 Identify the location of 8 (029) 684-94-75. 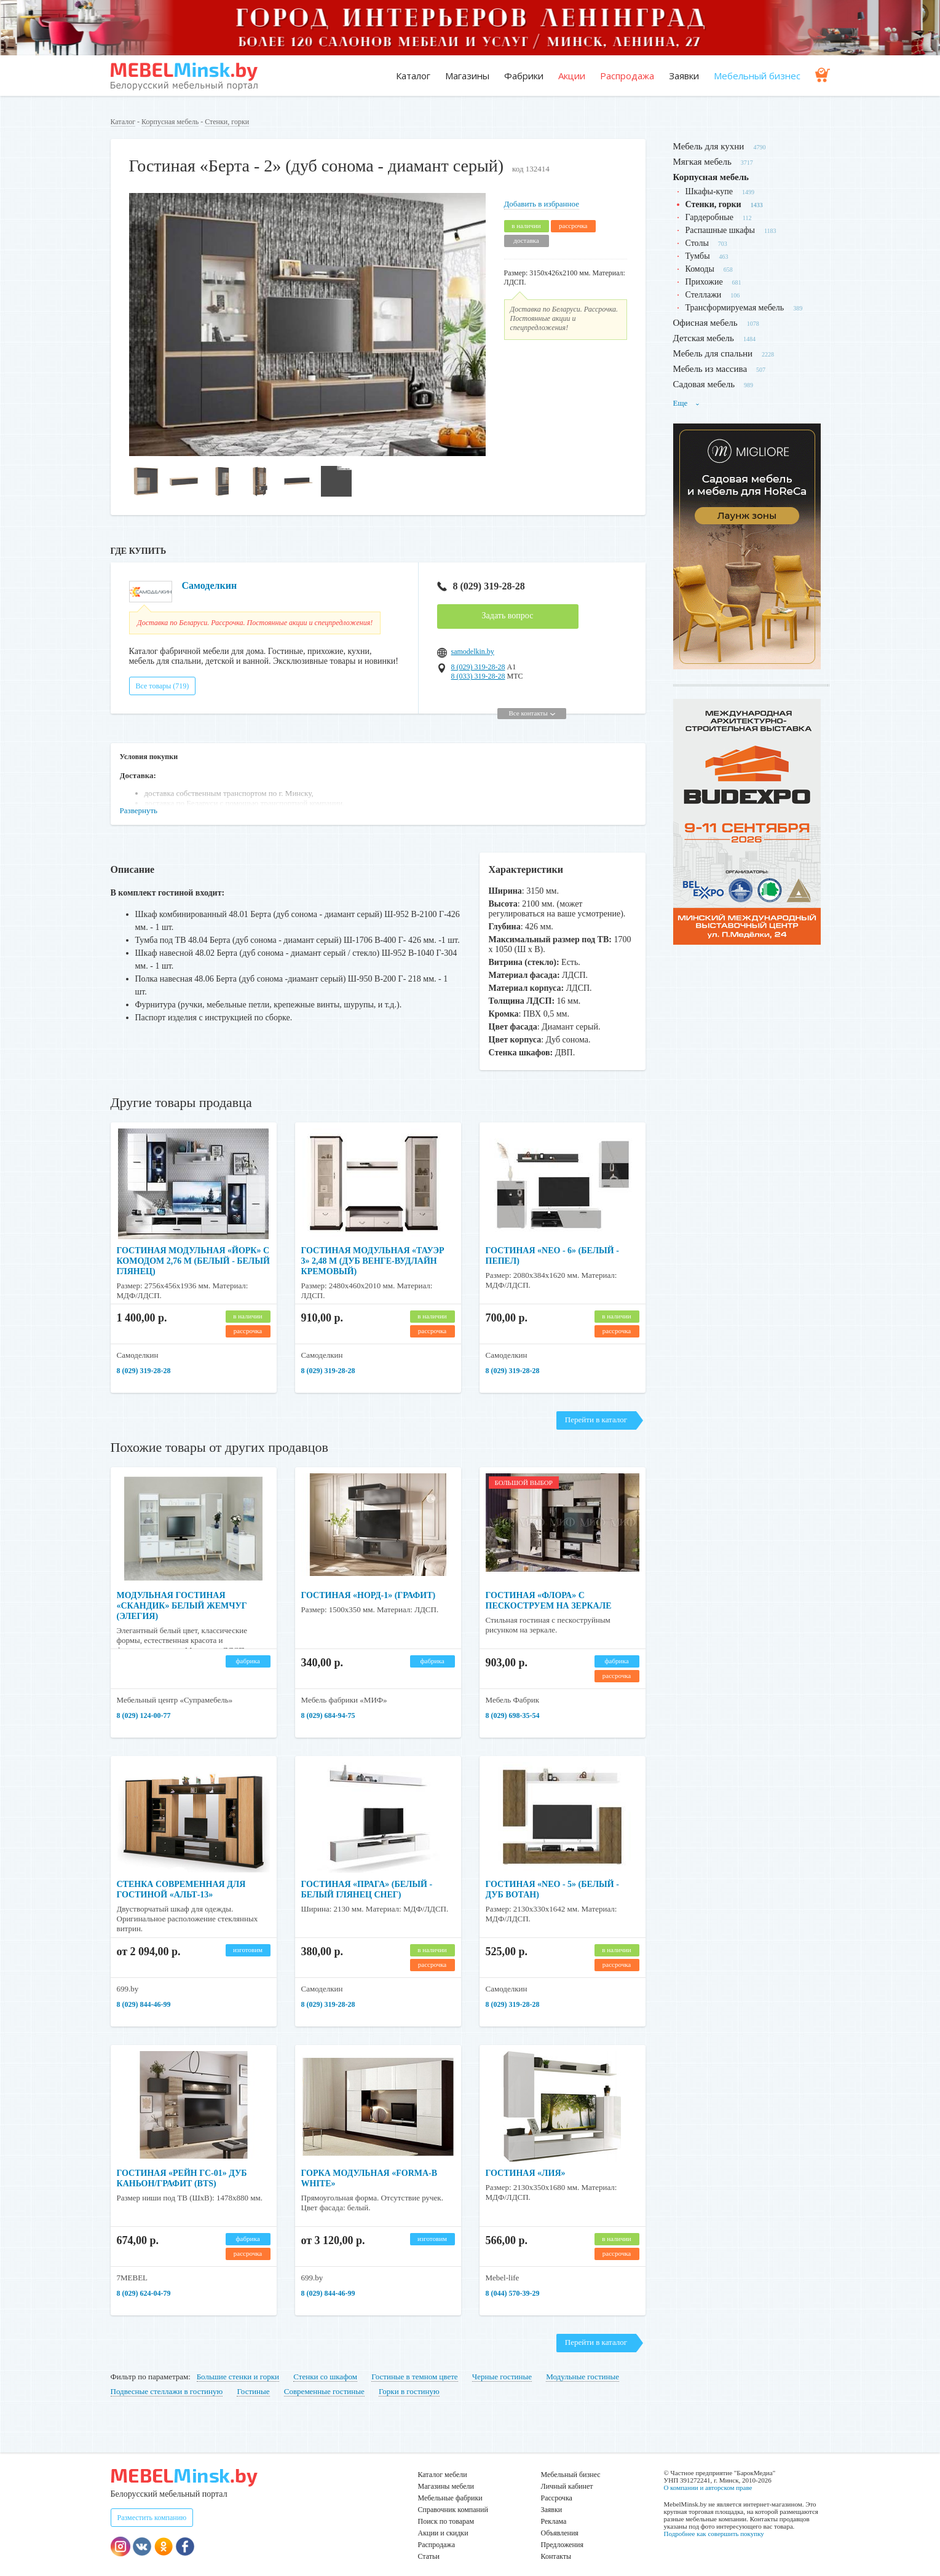
(328, 1715).